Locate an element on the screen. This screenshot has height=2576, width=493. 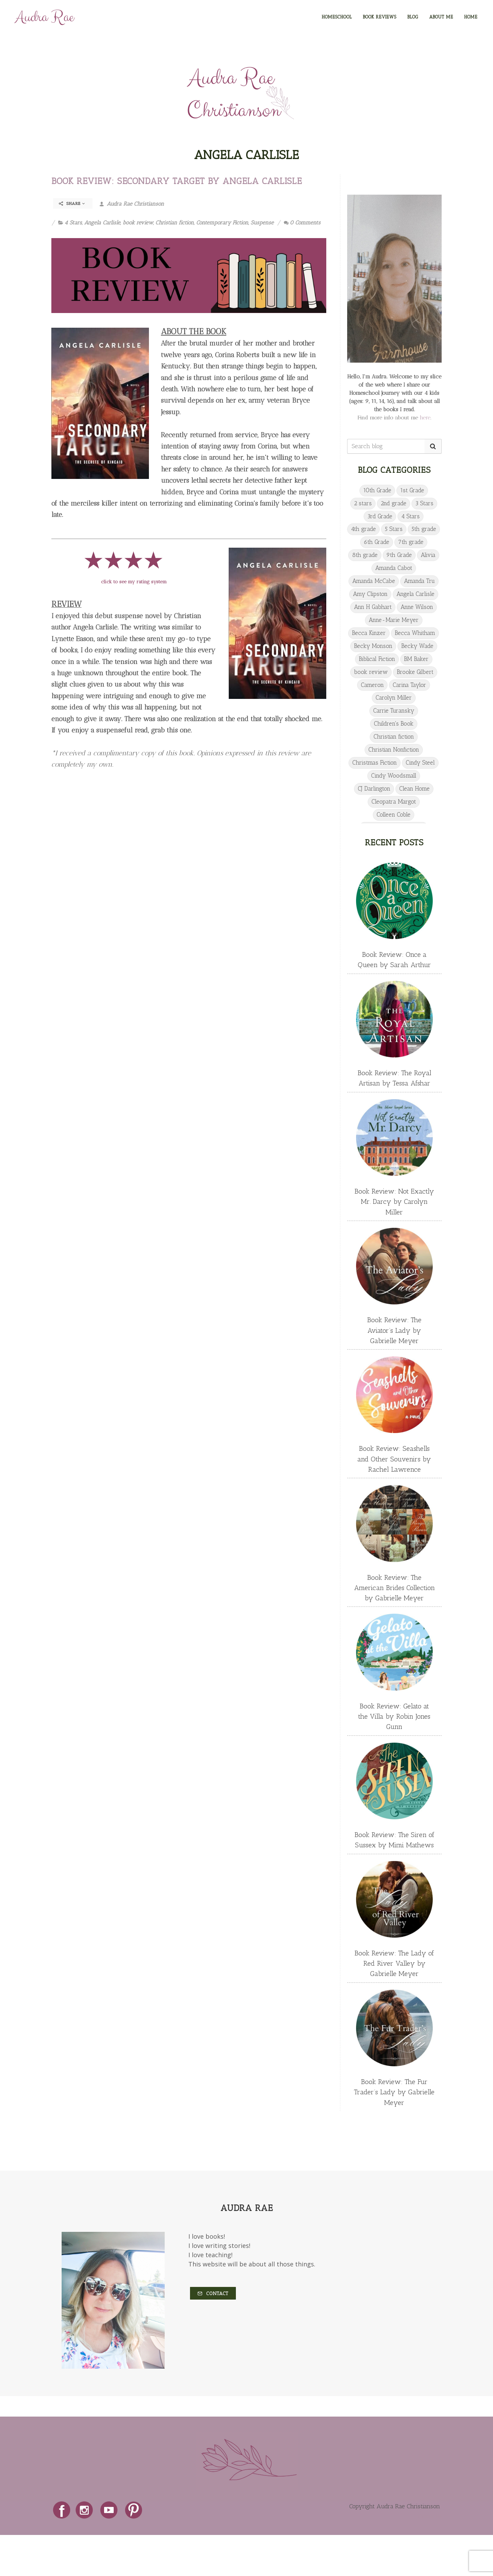
Contact is located at coordinates (213, 2294).